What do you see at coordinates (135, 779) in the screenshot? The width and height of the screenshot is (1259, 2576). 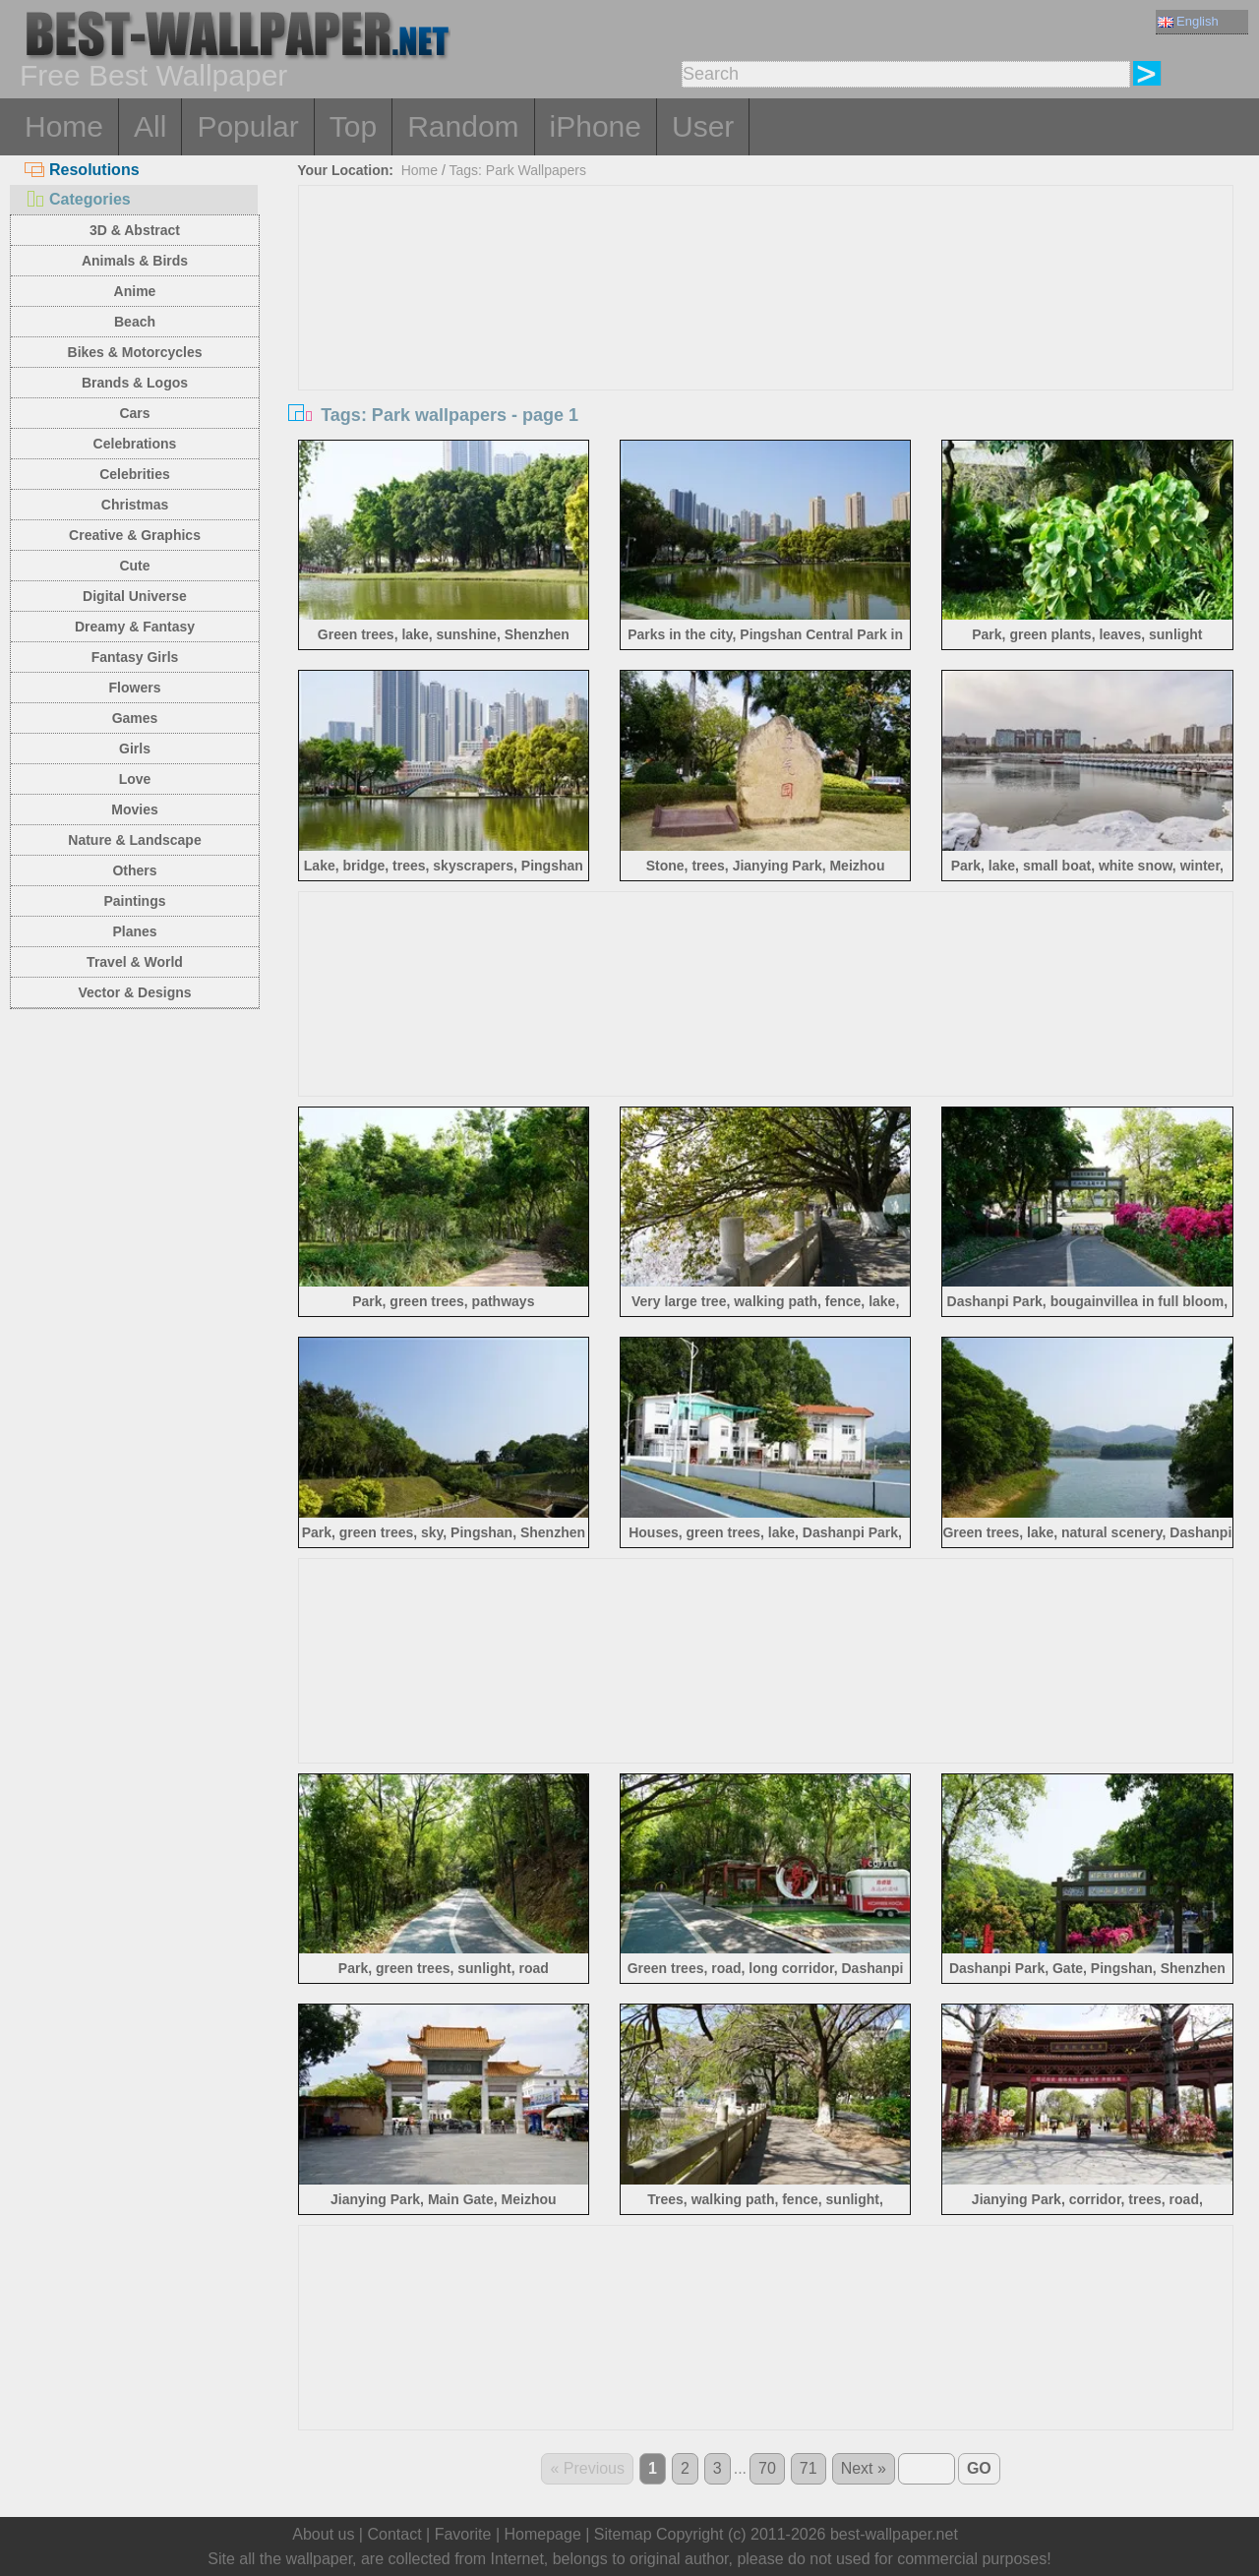 I see `Love` at bounding box center [135, 779].